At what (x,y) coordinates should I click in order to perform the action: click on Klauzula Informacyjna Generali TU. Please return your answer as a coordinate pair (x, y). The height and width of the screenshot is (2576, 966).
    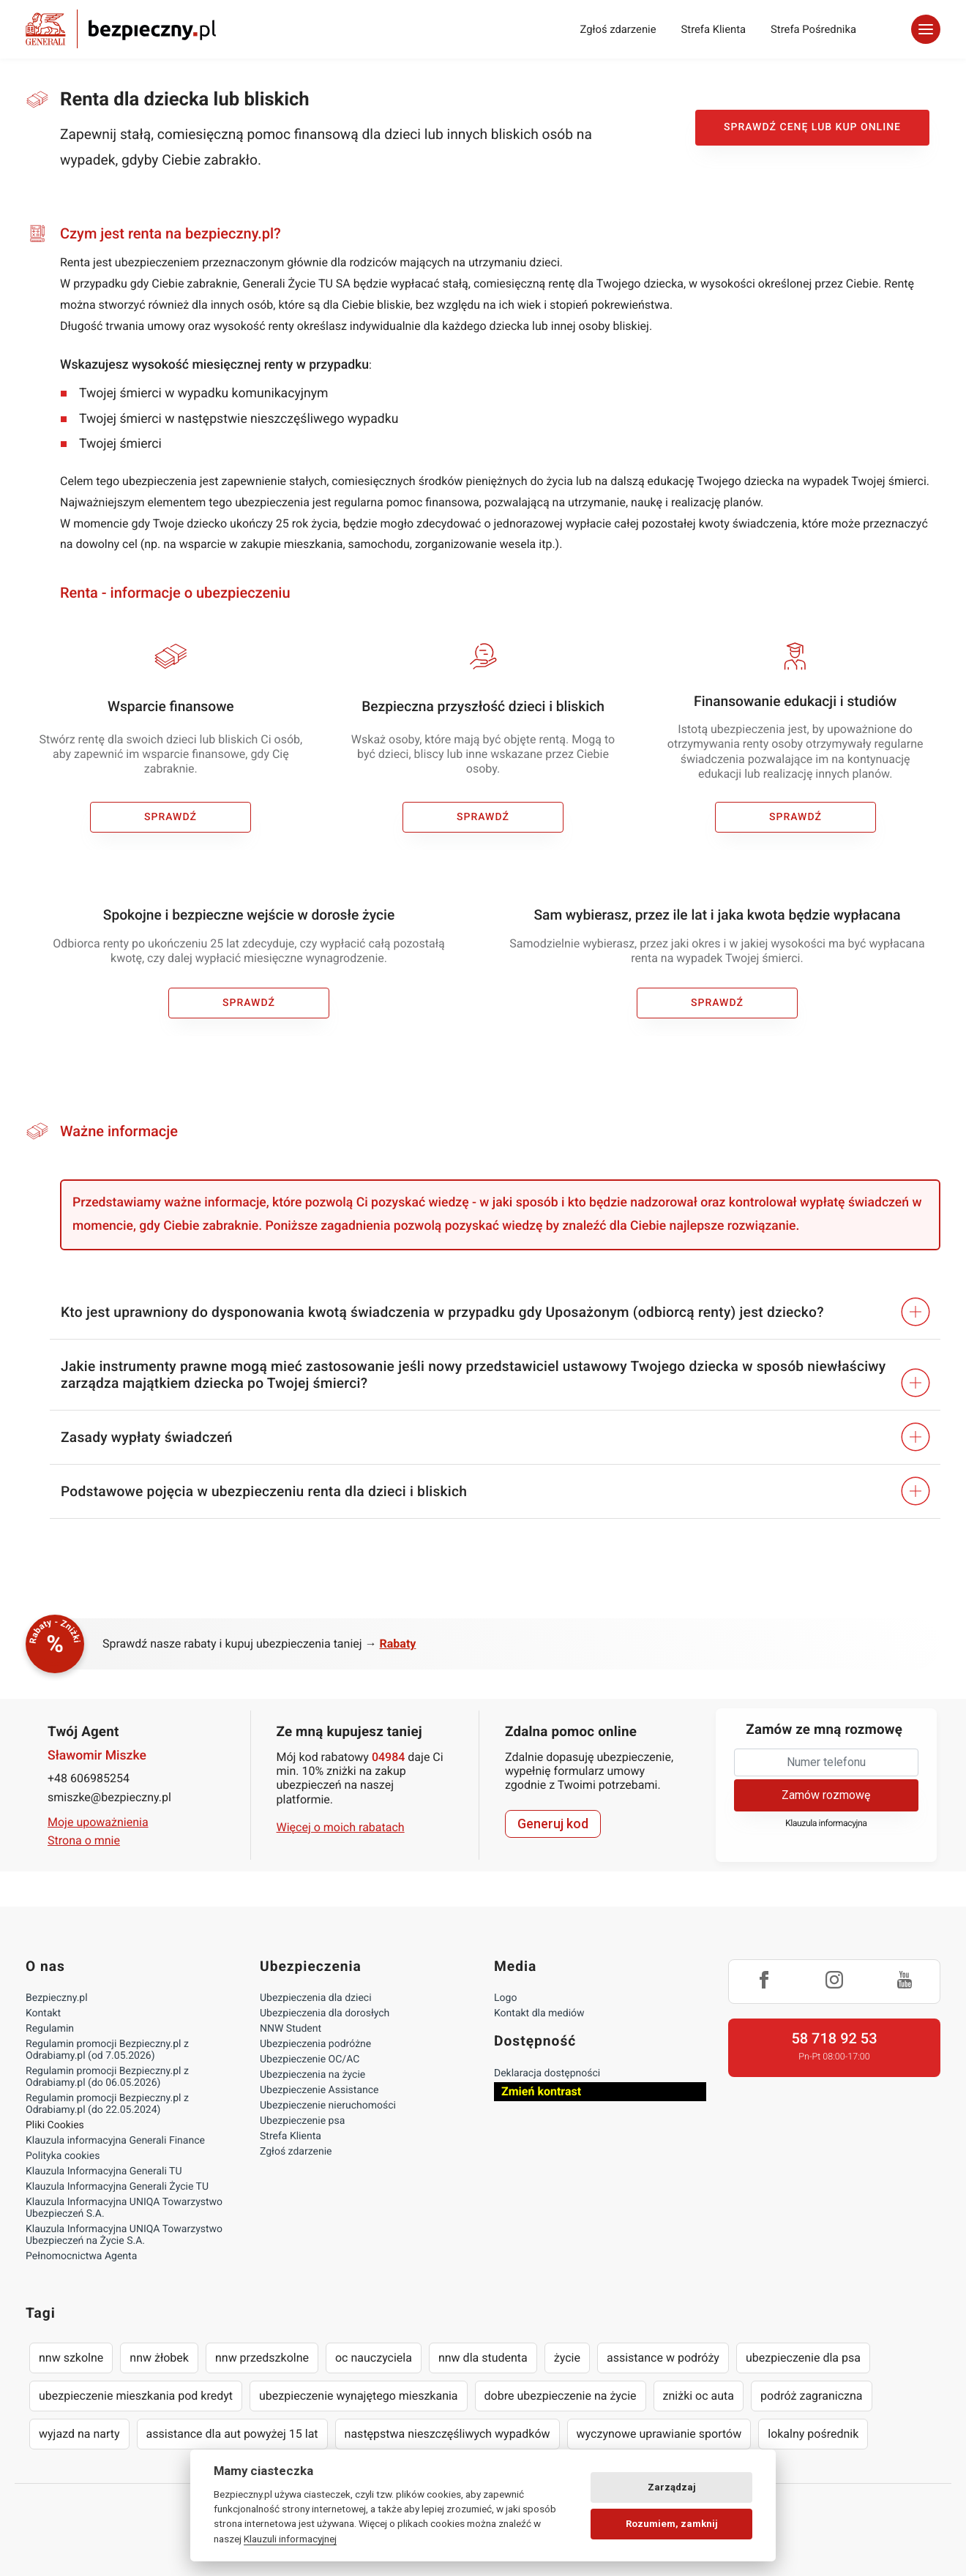
    Looking at the image, I should click on (103, 2171).